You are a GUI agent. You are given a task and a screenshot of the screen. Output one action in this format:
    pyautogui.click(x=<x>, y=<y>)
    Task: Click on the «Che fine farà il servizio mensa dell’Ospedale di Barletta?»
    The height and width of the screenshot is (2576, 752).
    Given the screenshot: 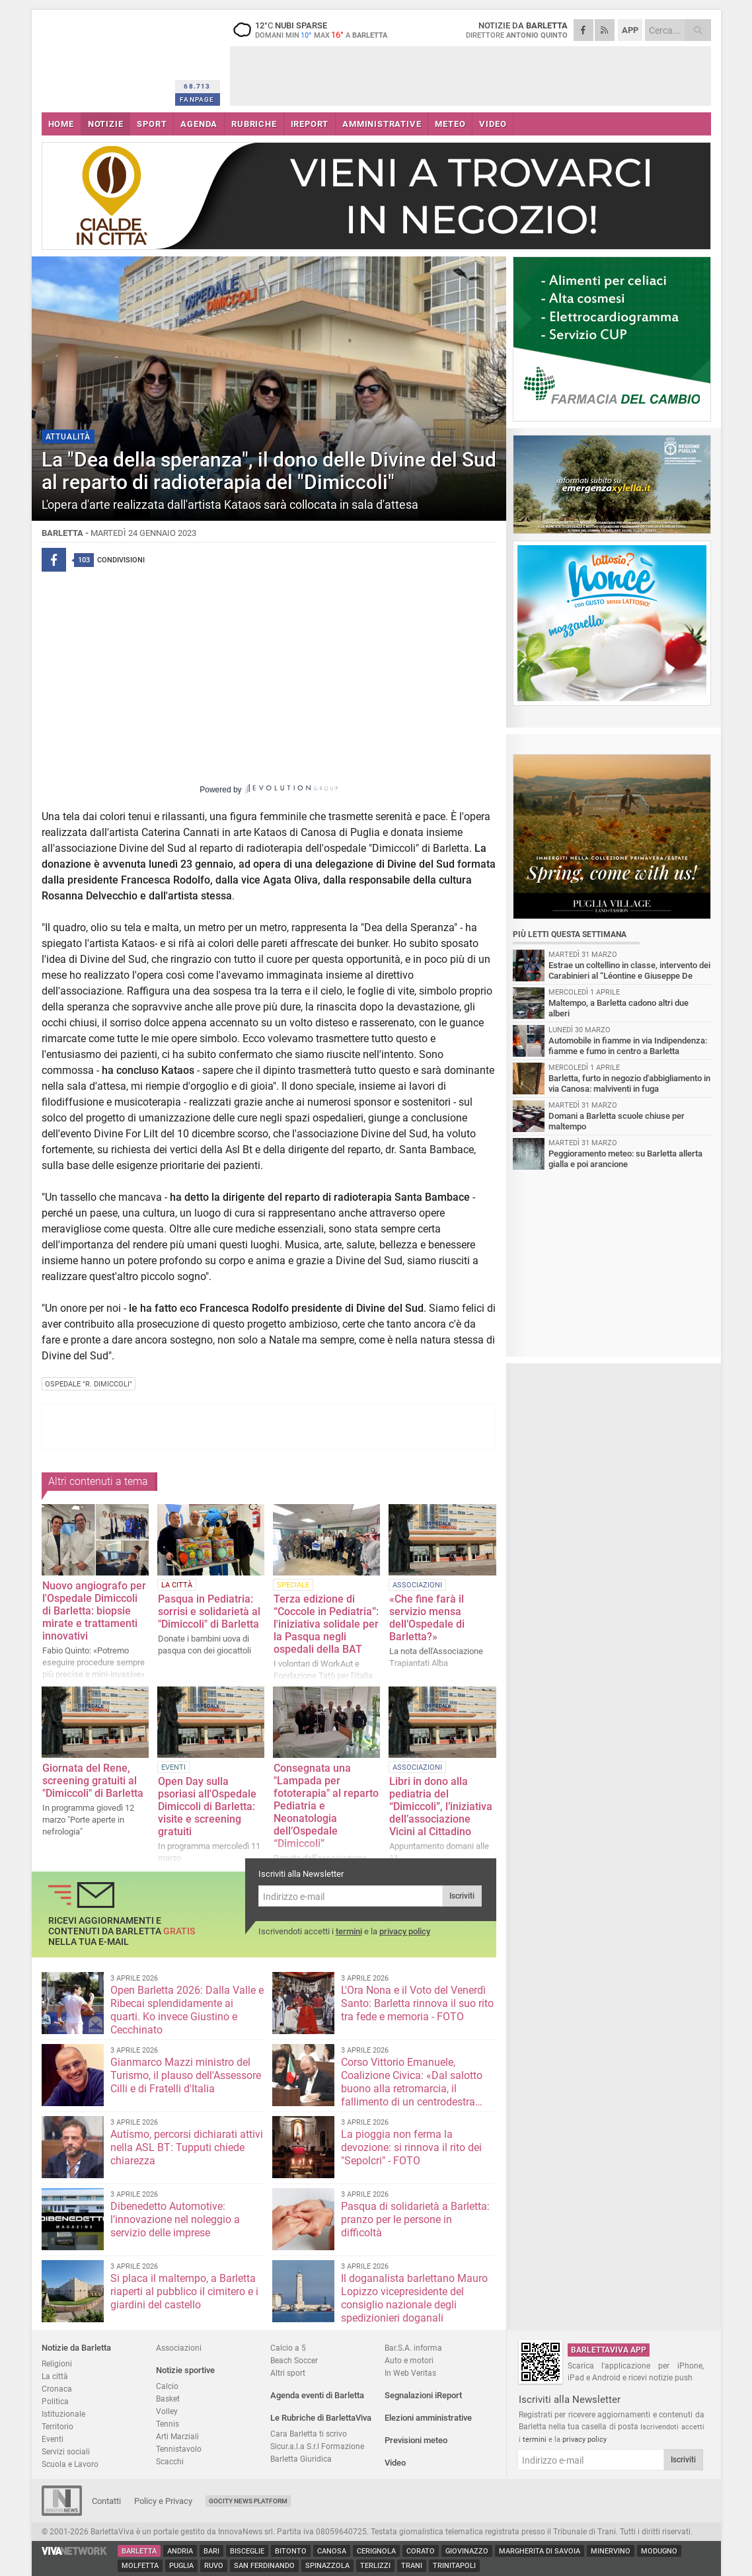 What is the action you would take?
    pyautogui.click(x=427, y=1618)
    